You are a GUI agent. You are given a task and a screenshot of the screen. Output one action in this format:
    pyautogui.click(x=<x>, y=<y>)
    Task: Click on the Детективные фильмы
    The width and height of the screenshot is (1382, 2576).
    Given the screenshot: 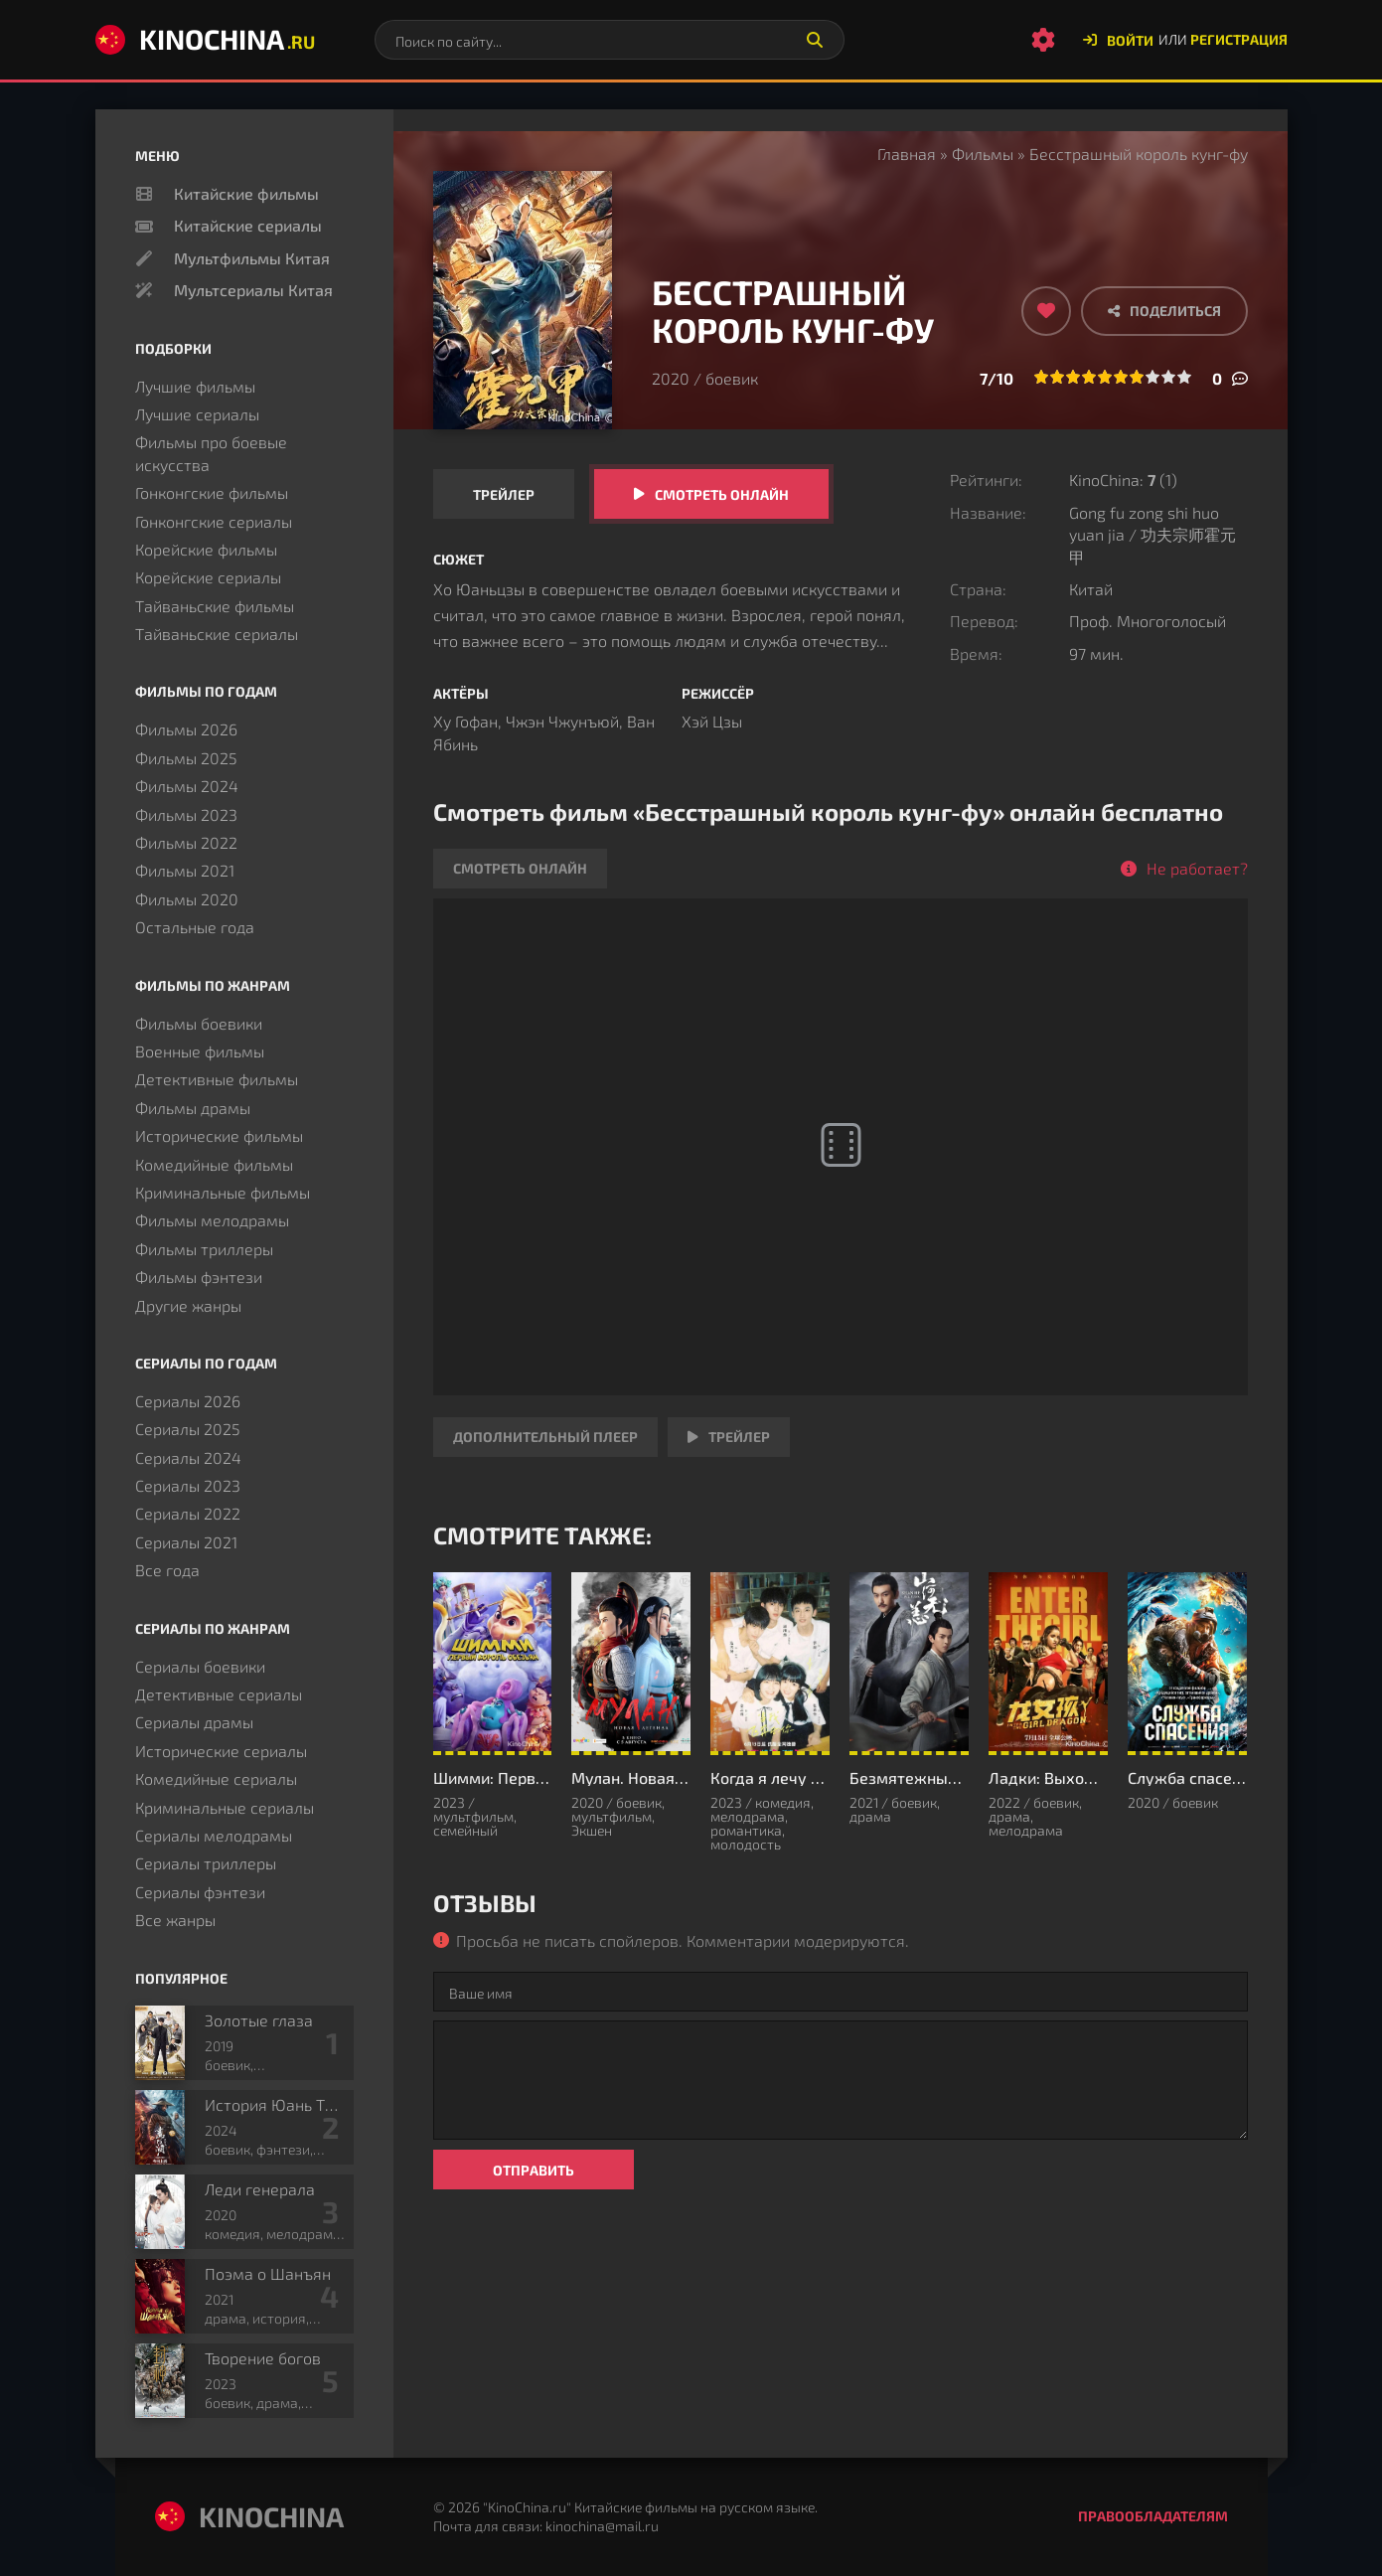 What is the action you would take?
    pyautogui.click(x=216, y=1078)
    